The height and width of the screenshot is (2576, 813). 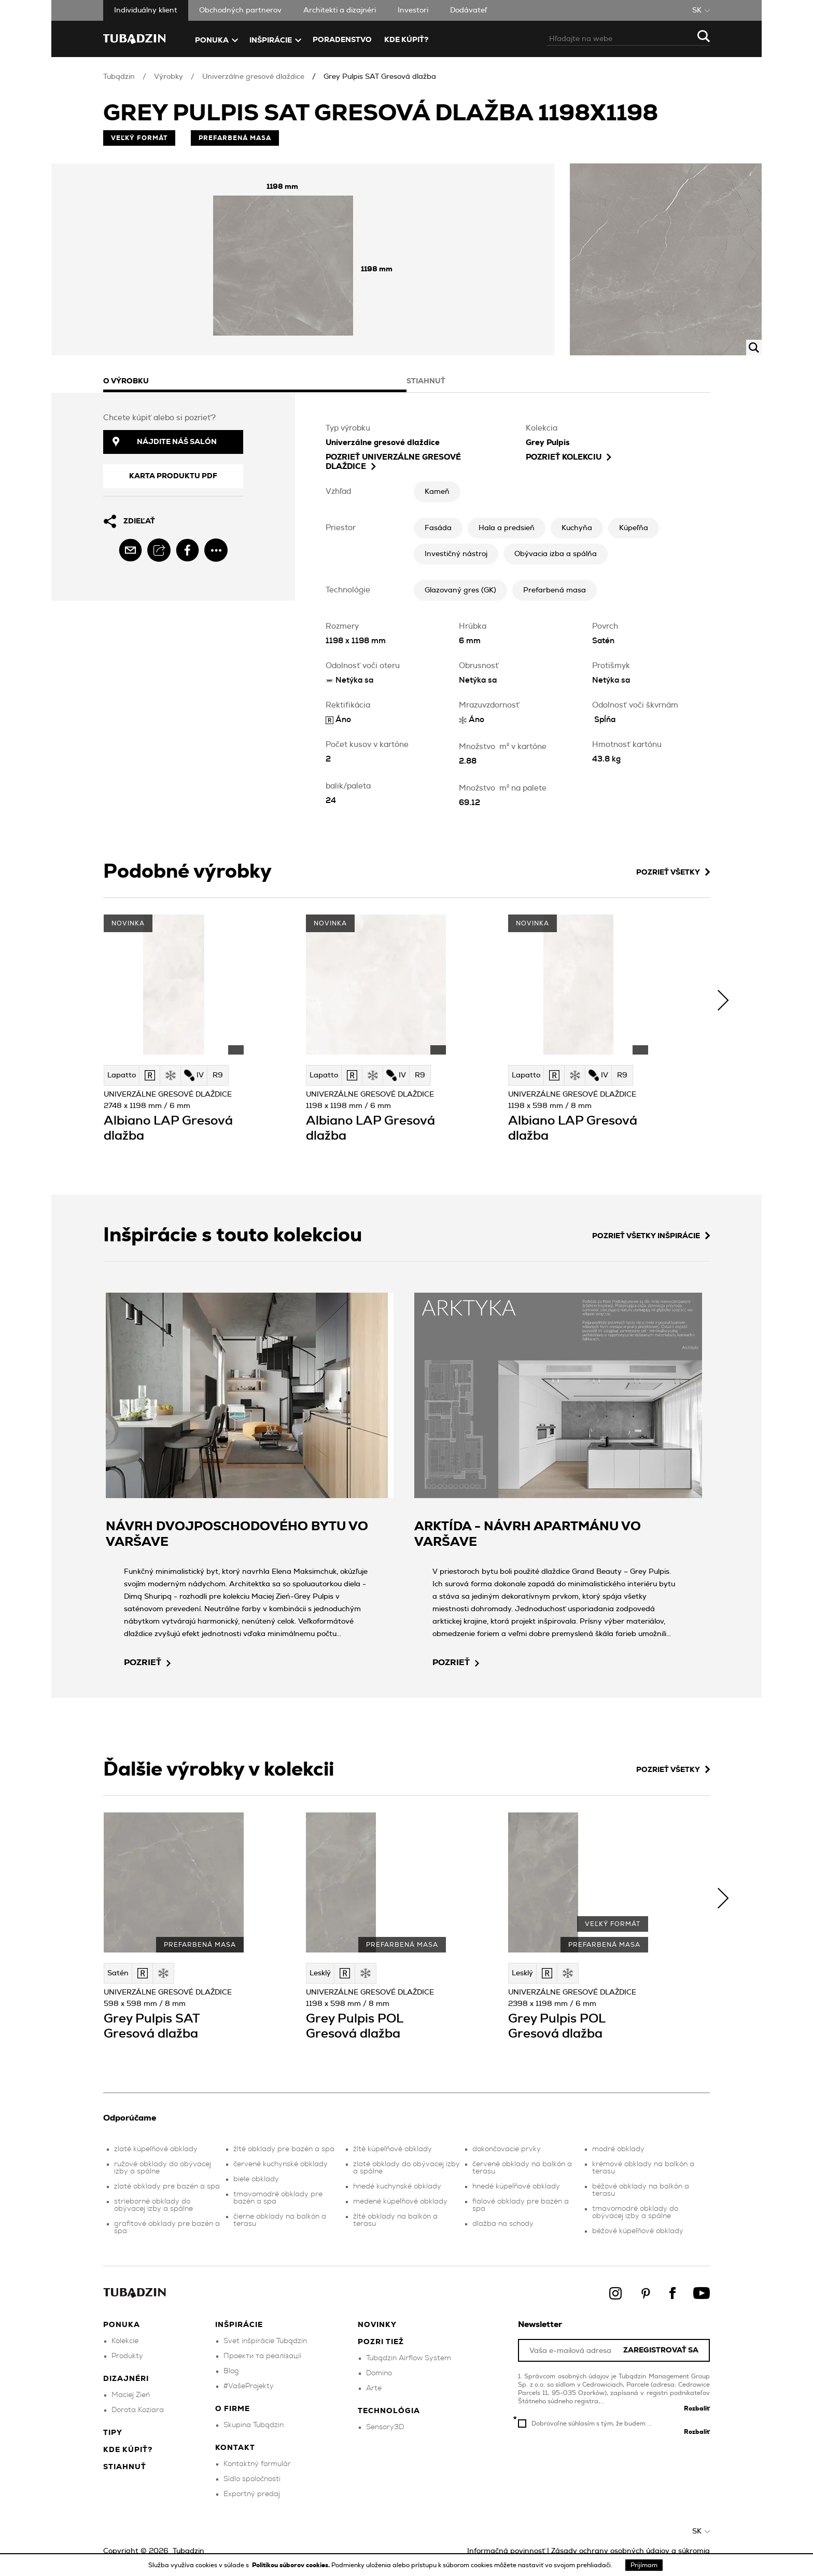 What do you see at coordinates (283, 2149) in the screenshot?
I see `žlté obklady pre bazén a spa` at bounding box center [283, 2149].